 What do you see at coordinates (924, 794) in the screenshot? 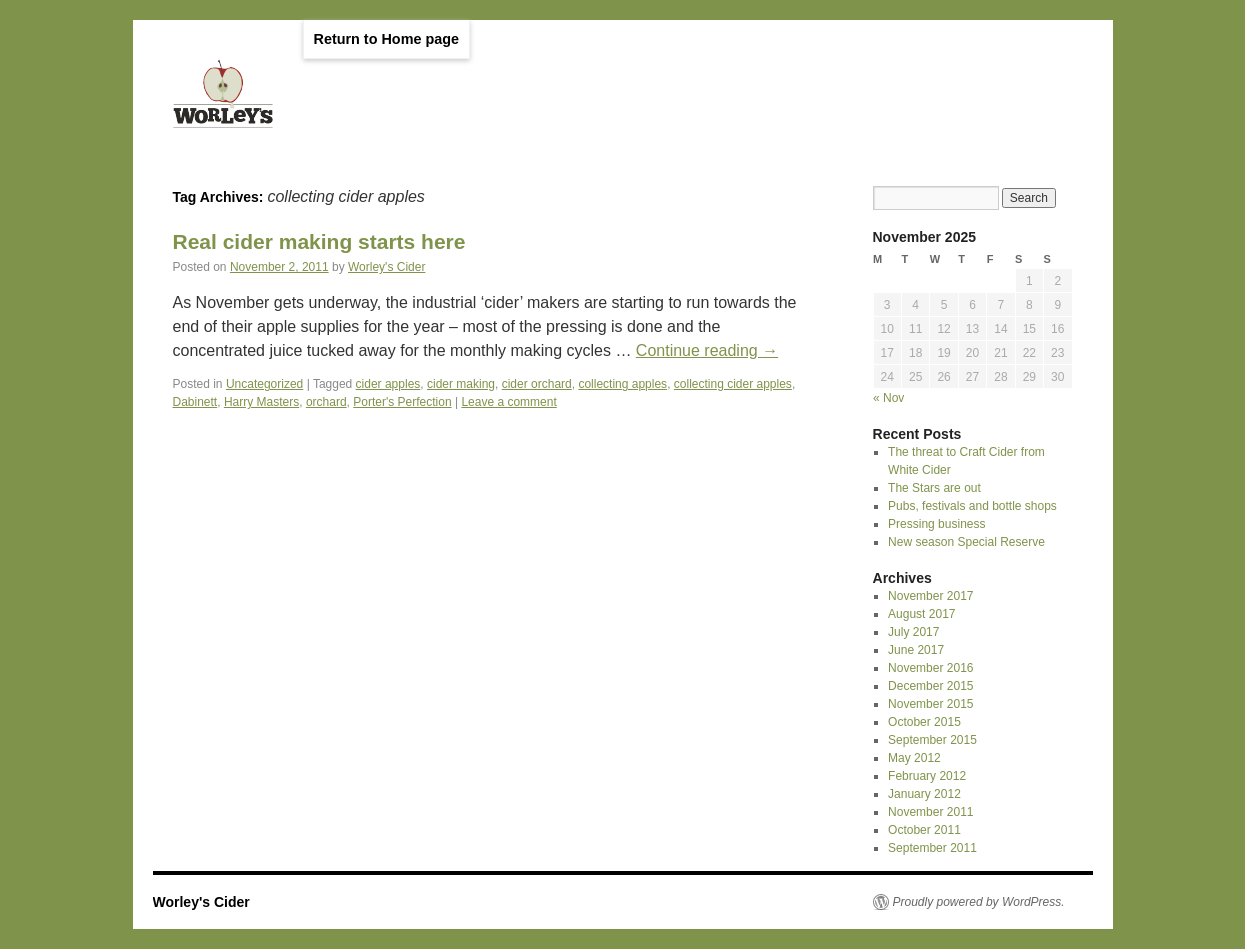
I see `January 2012` at bounding box center [924, 794].